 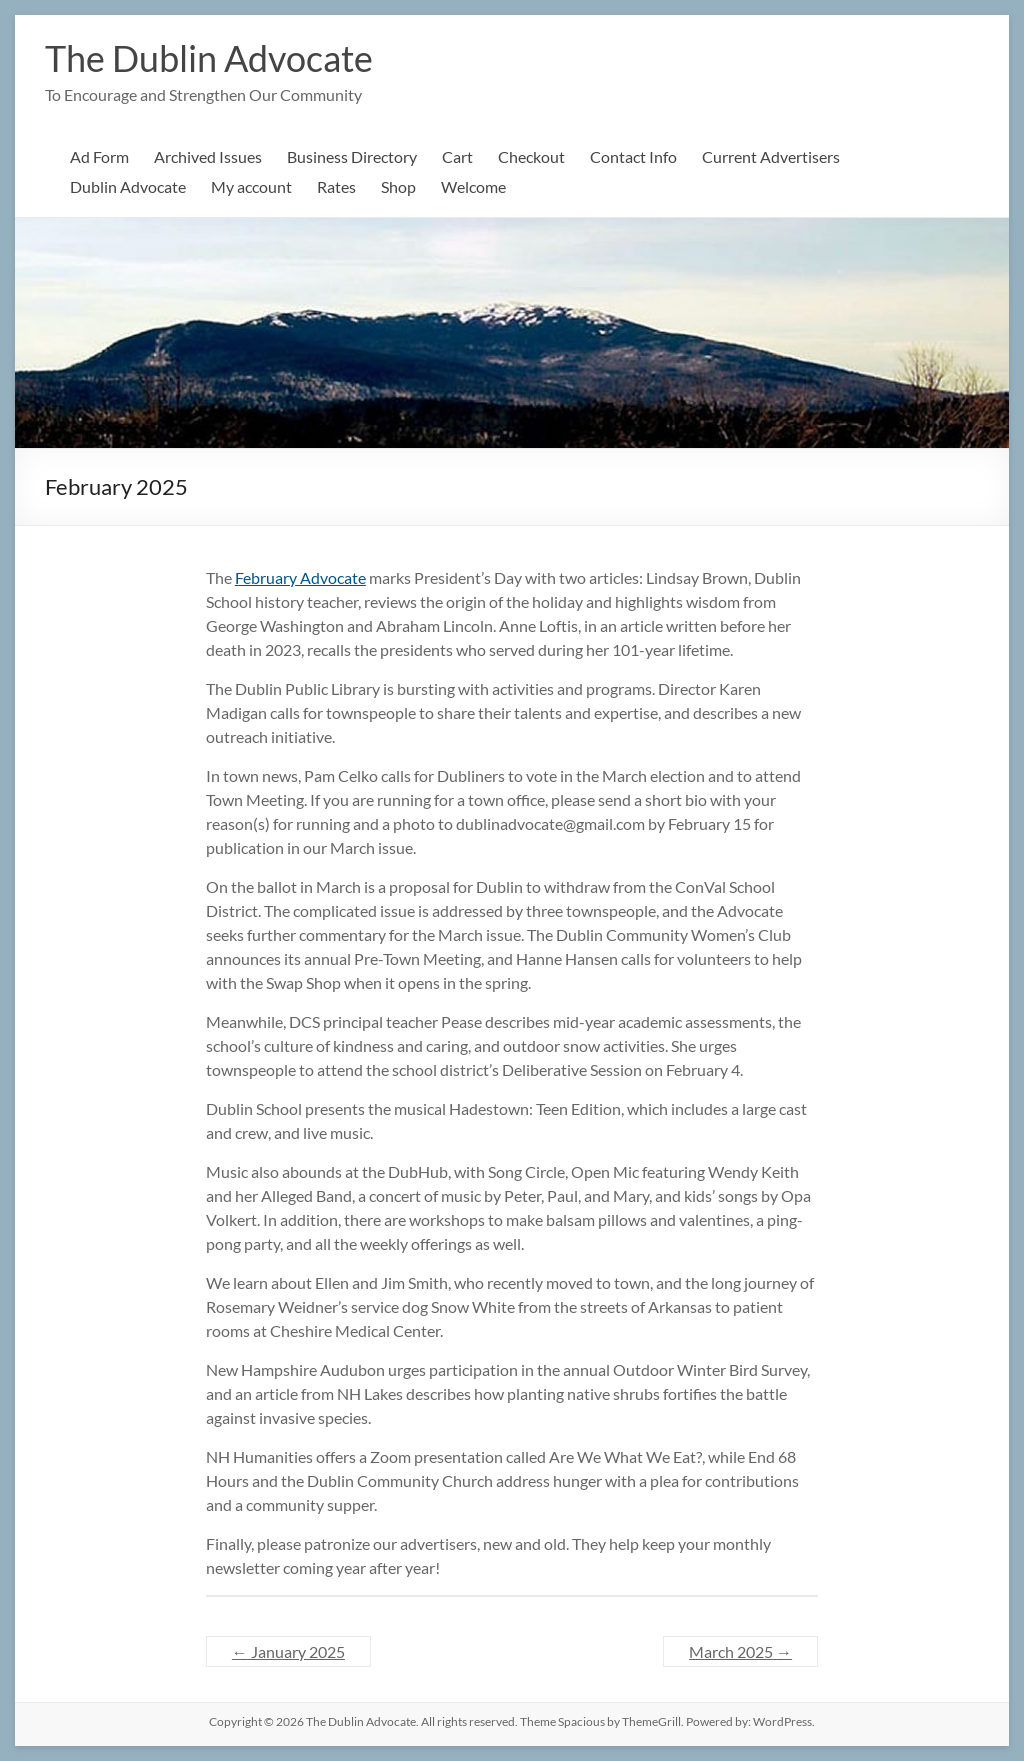 I want to click on Cart, so click(x=457, y=156).